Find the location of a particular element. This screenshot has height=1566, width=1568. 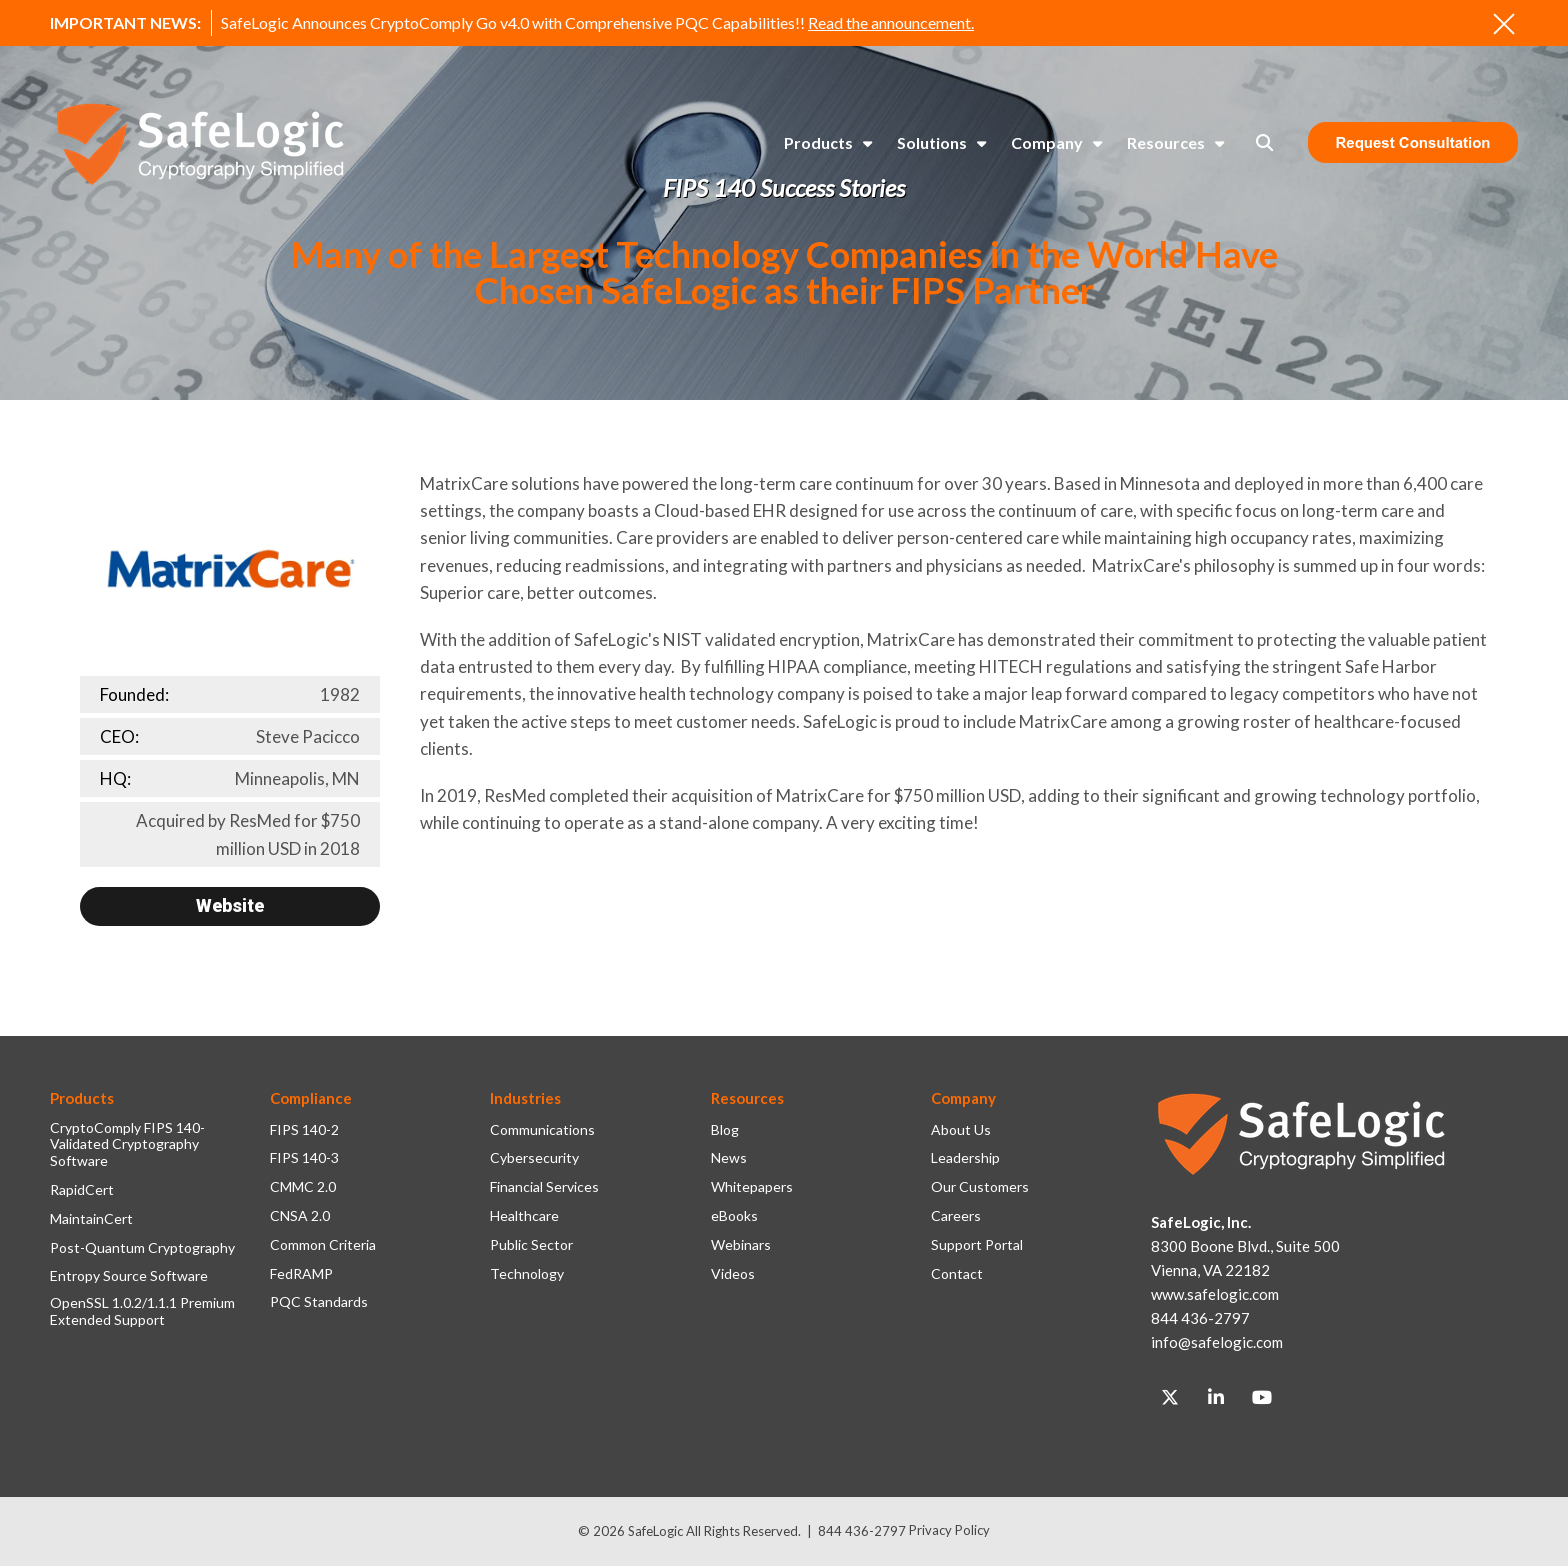

OpenSSL 1.0.2/1.1.1 Premium Extended Support [menuitem] is located at coordinates (142, 1311).